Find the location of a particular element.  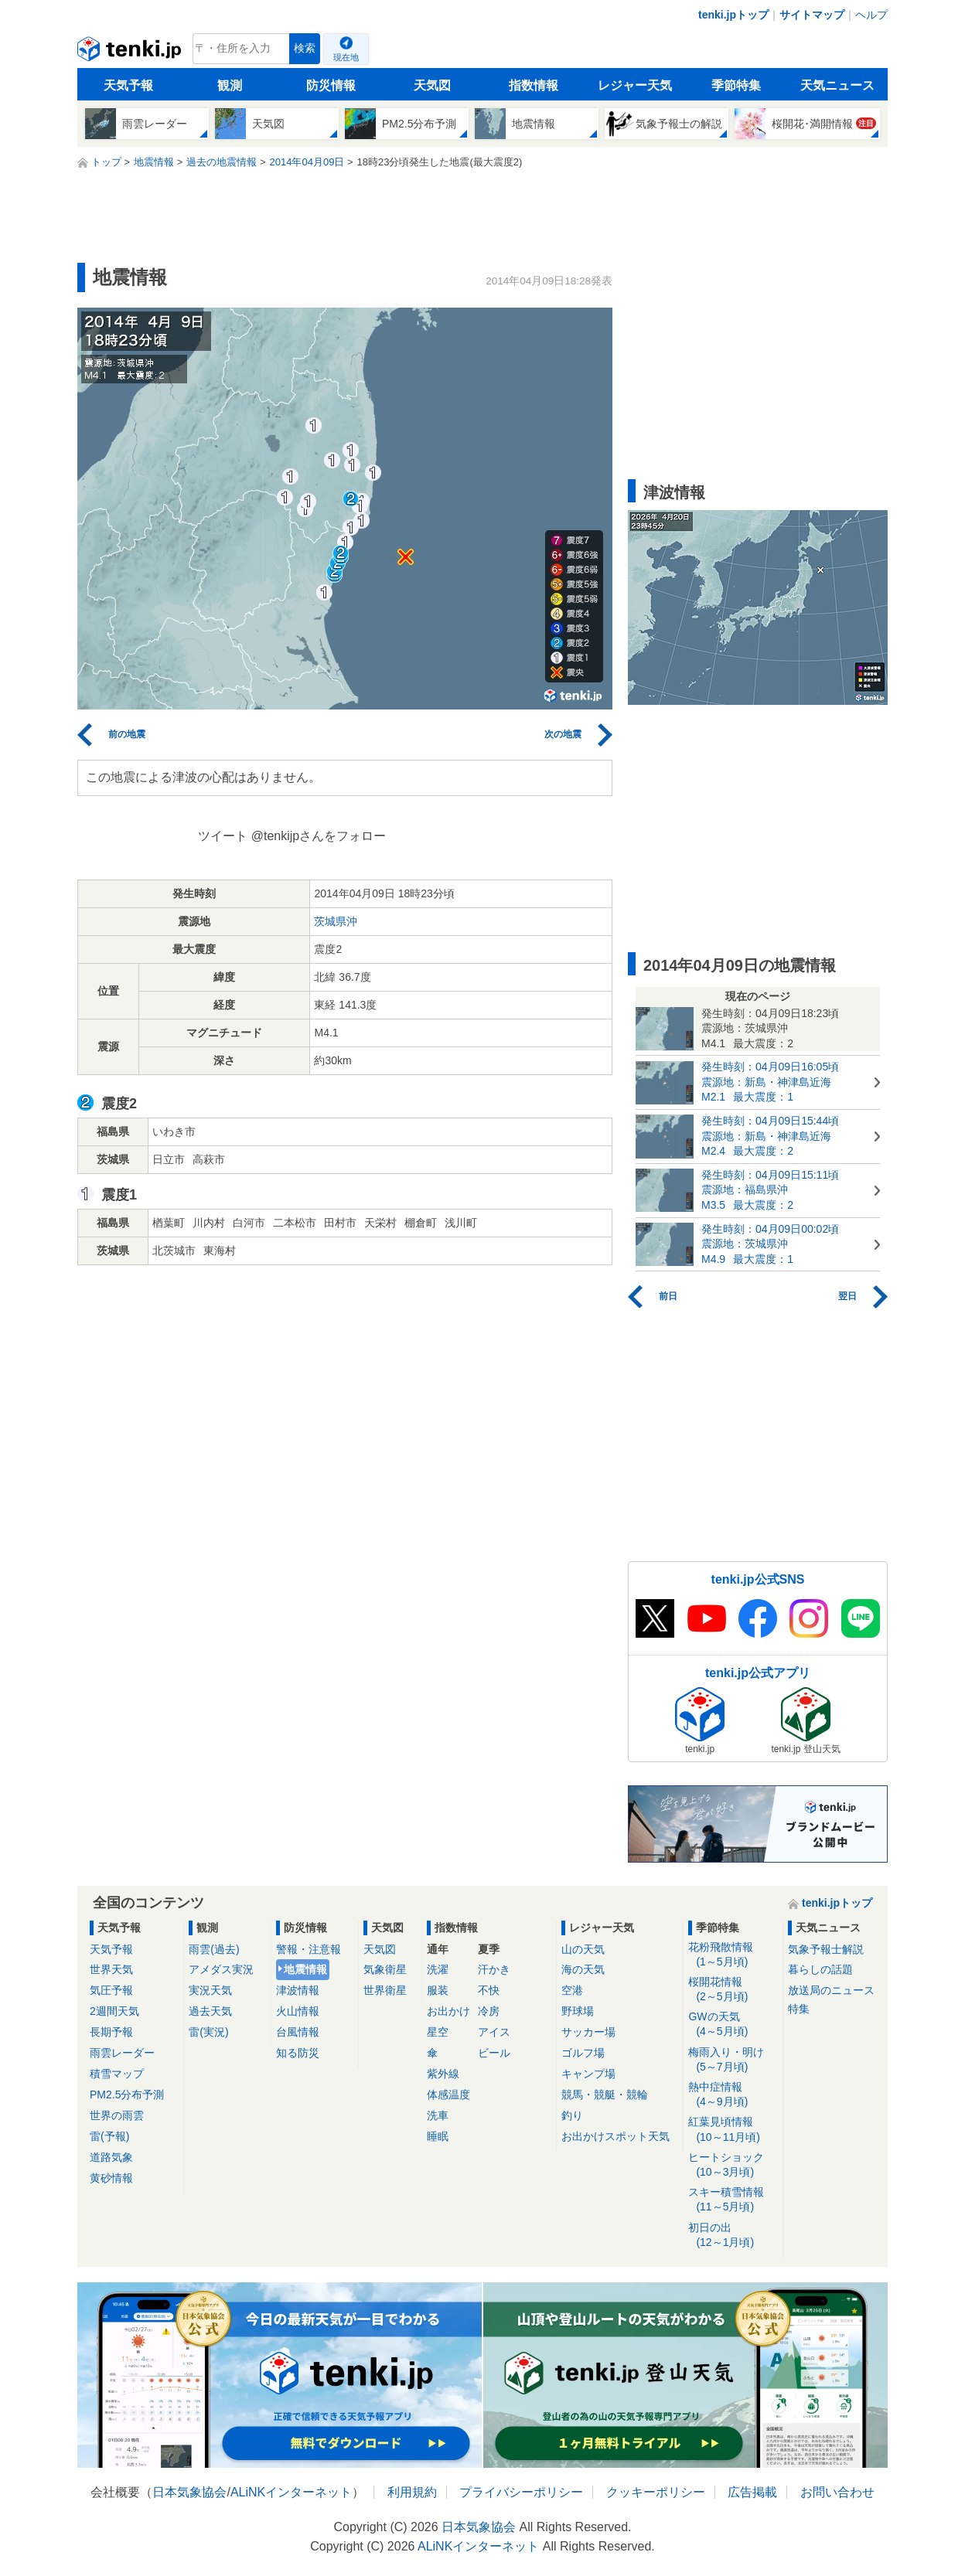

実況天気 is located at coordinates (210, 1990).